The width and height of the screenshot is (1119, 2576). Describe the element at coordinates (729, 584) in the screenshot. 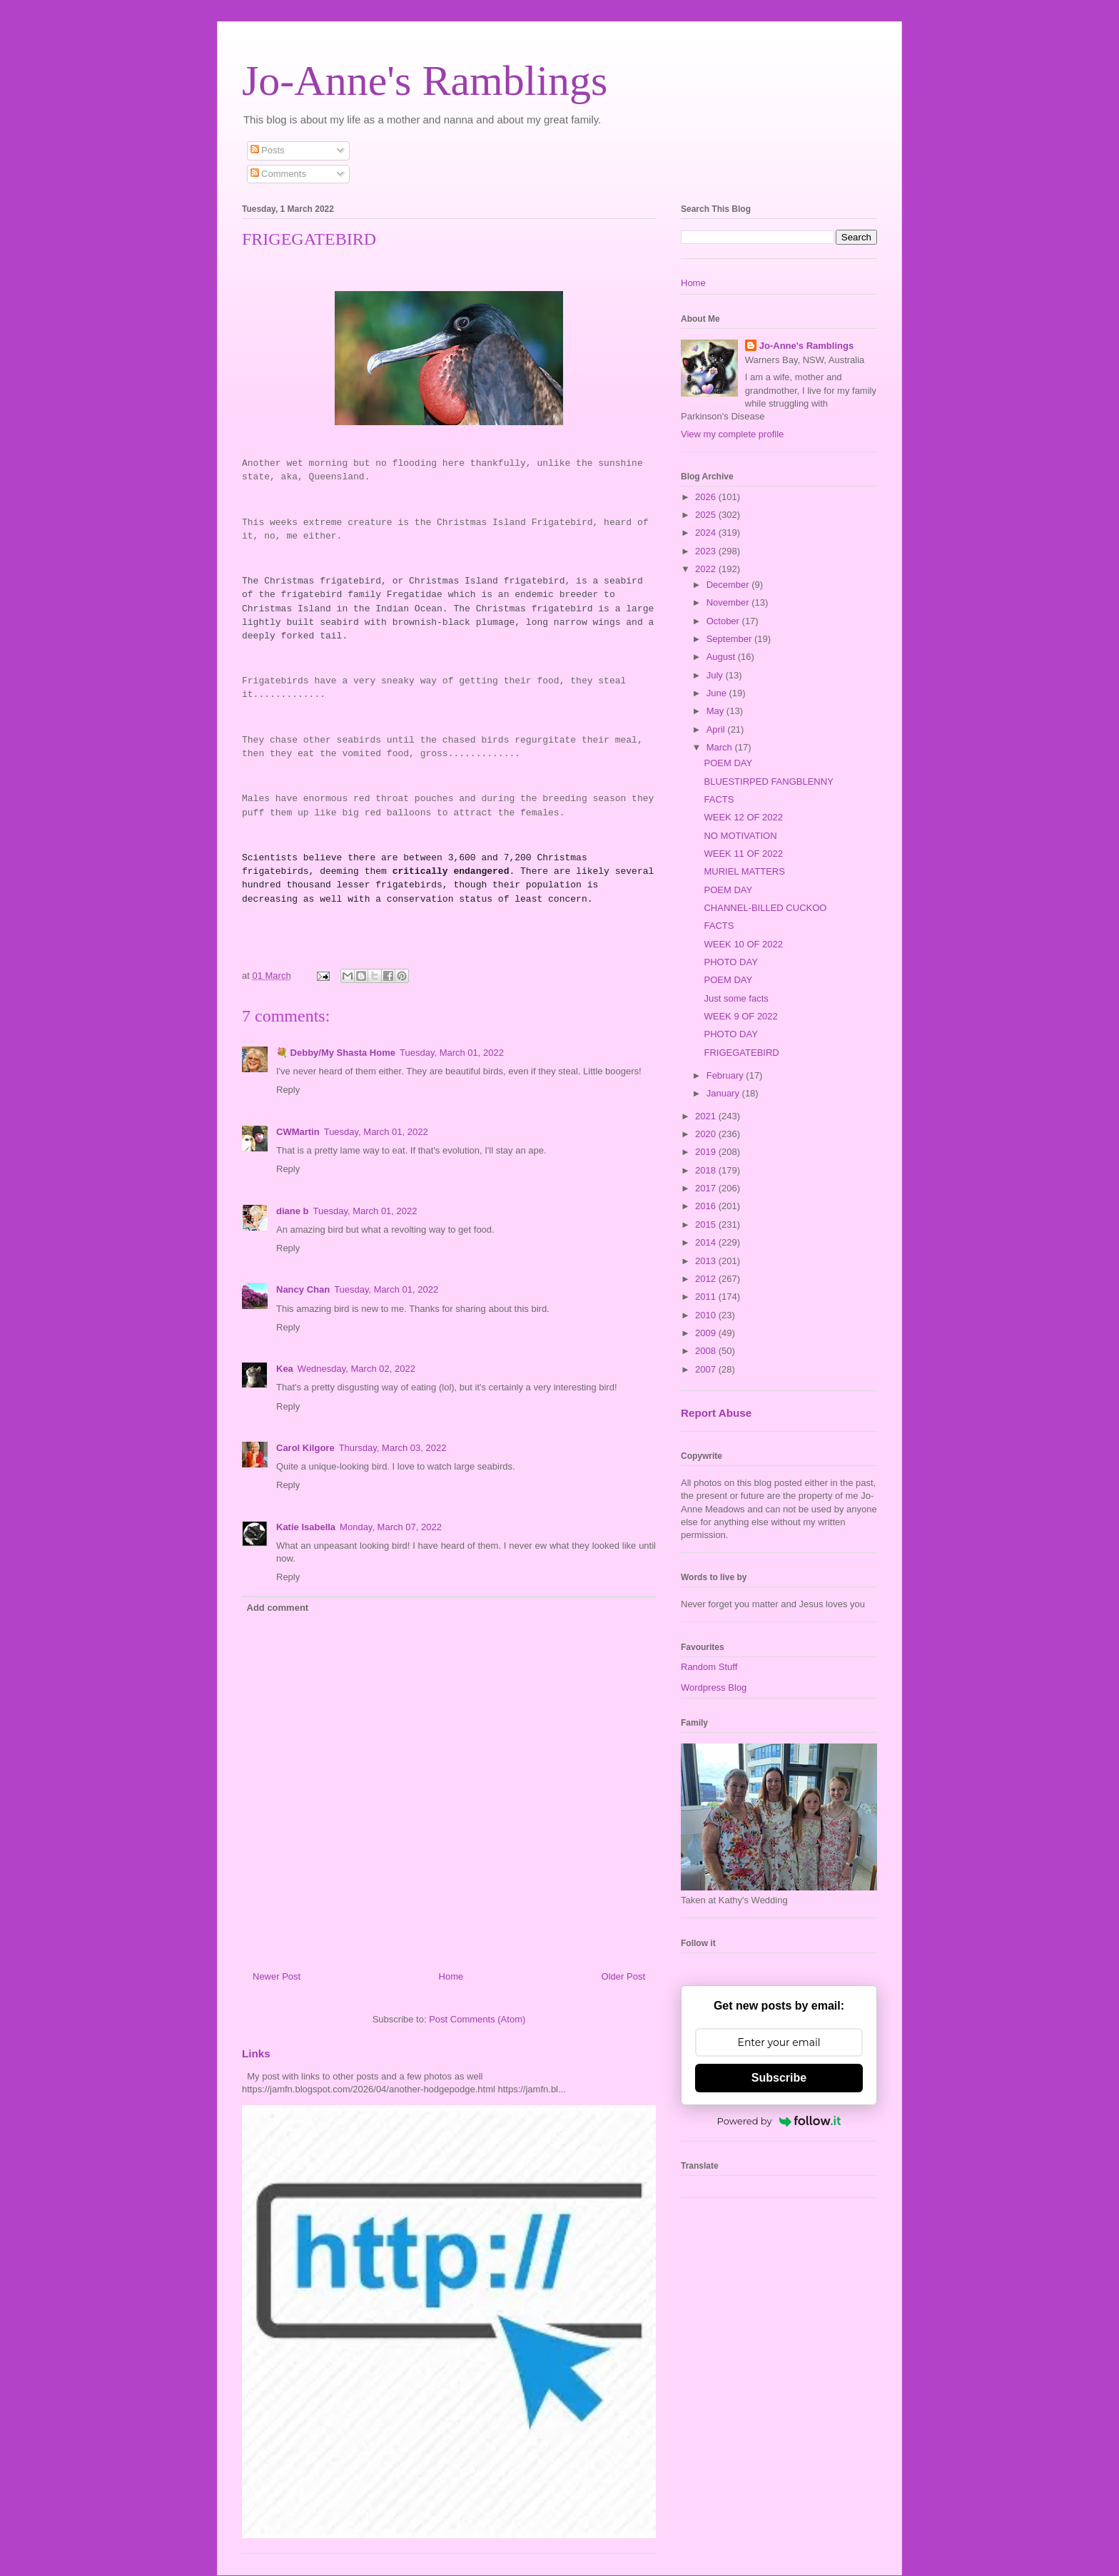

I see `December` at that location.